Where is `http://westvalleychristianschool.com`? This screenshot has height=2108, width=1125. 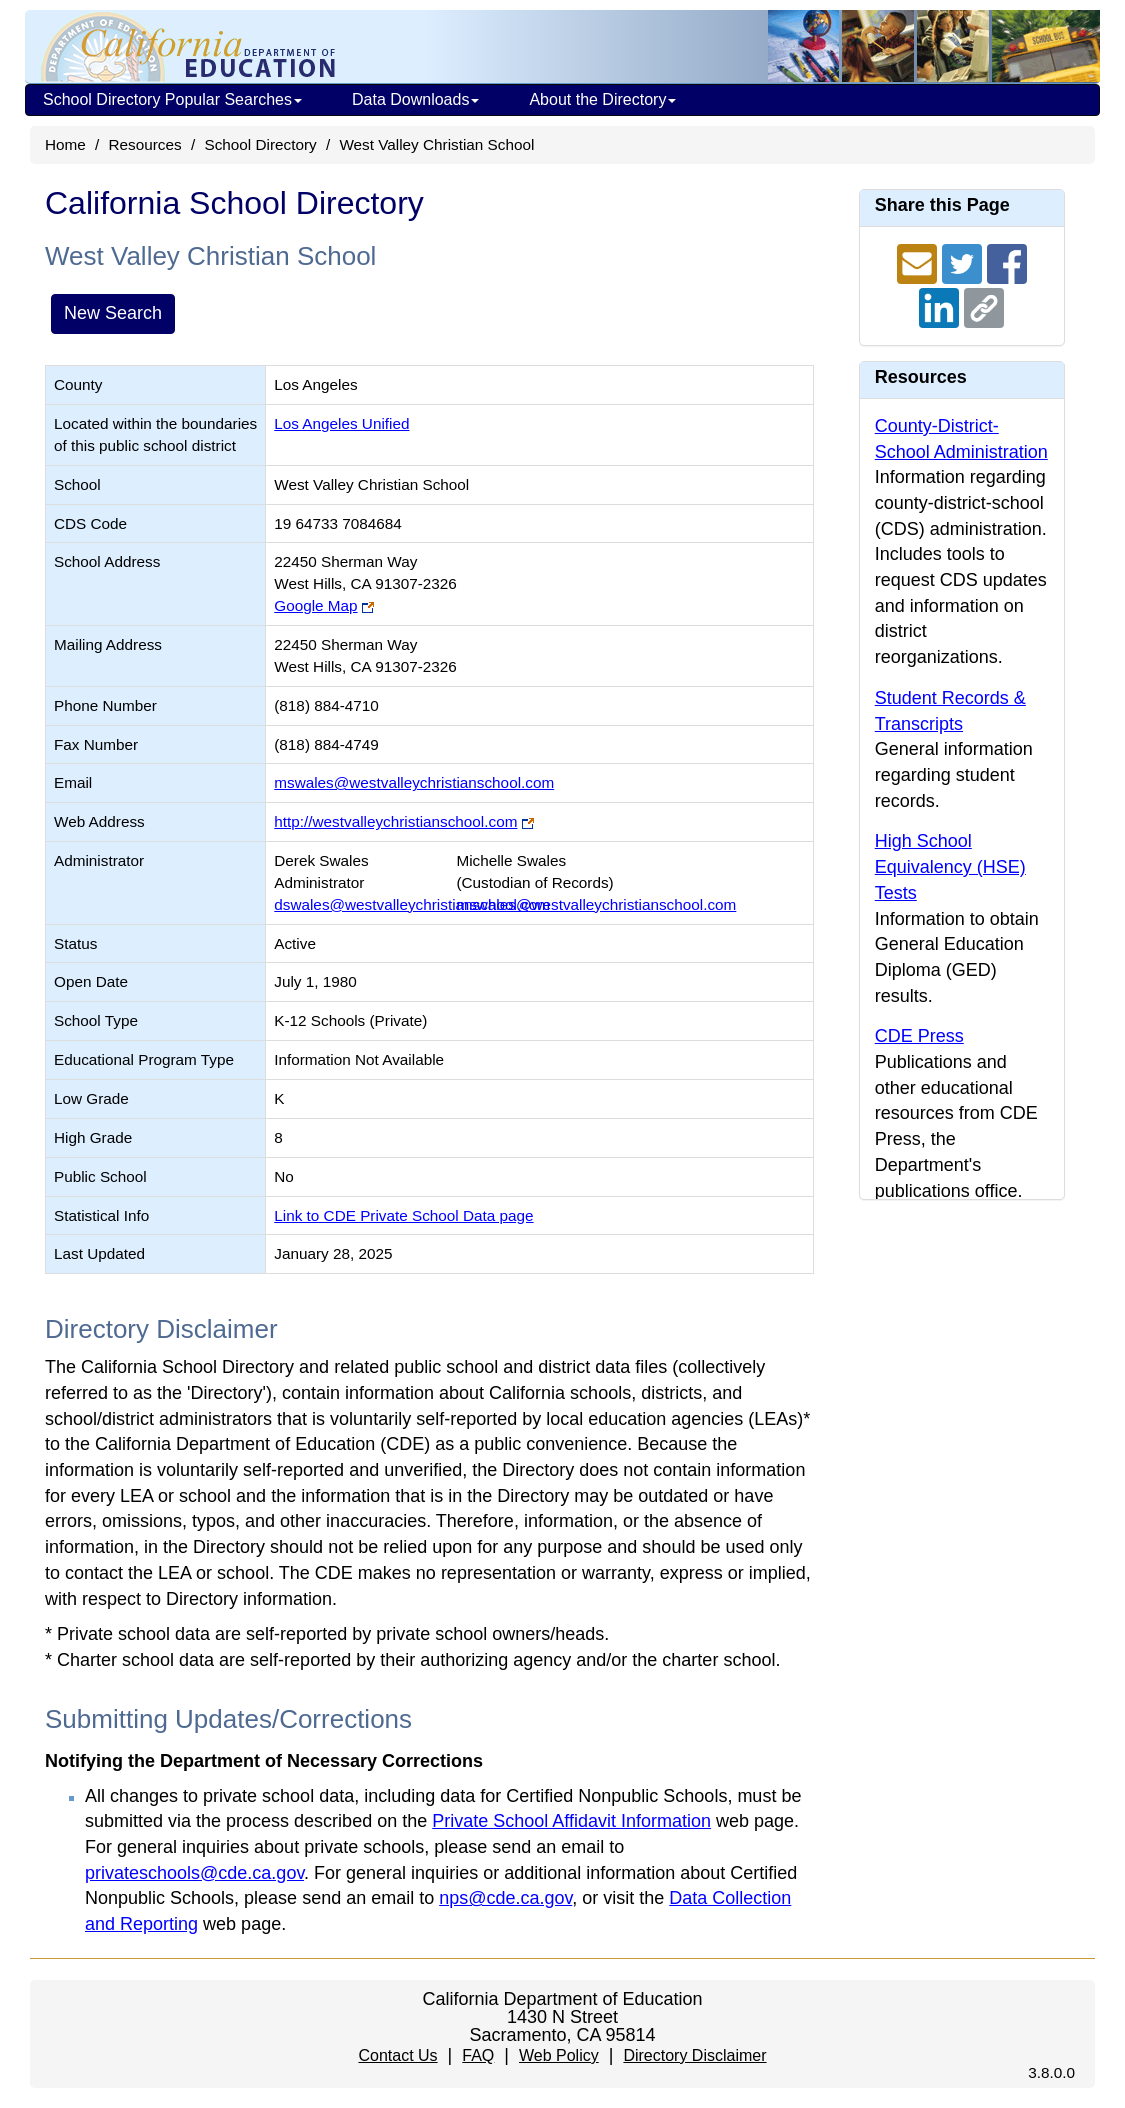
http://westvalleychristianschool.com is located at coordinates (395, 821).